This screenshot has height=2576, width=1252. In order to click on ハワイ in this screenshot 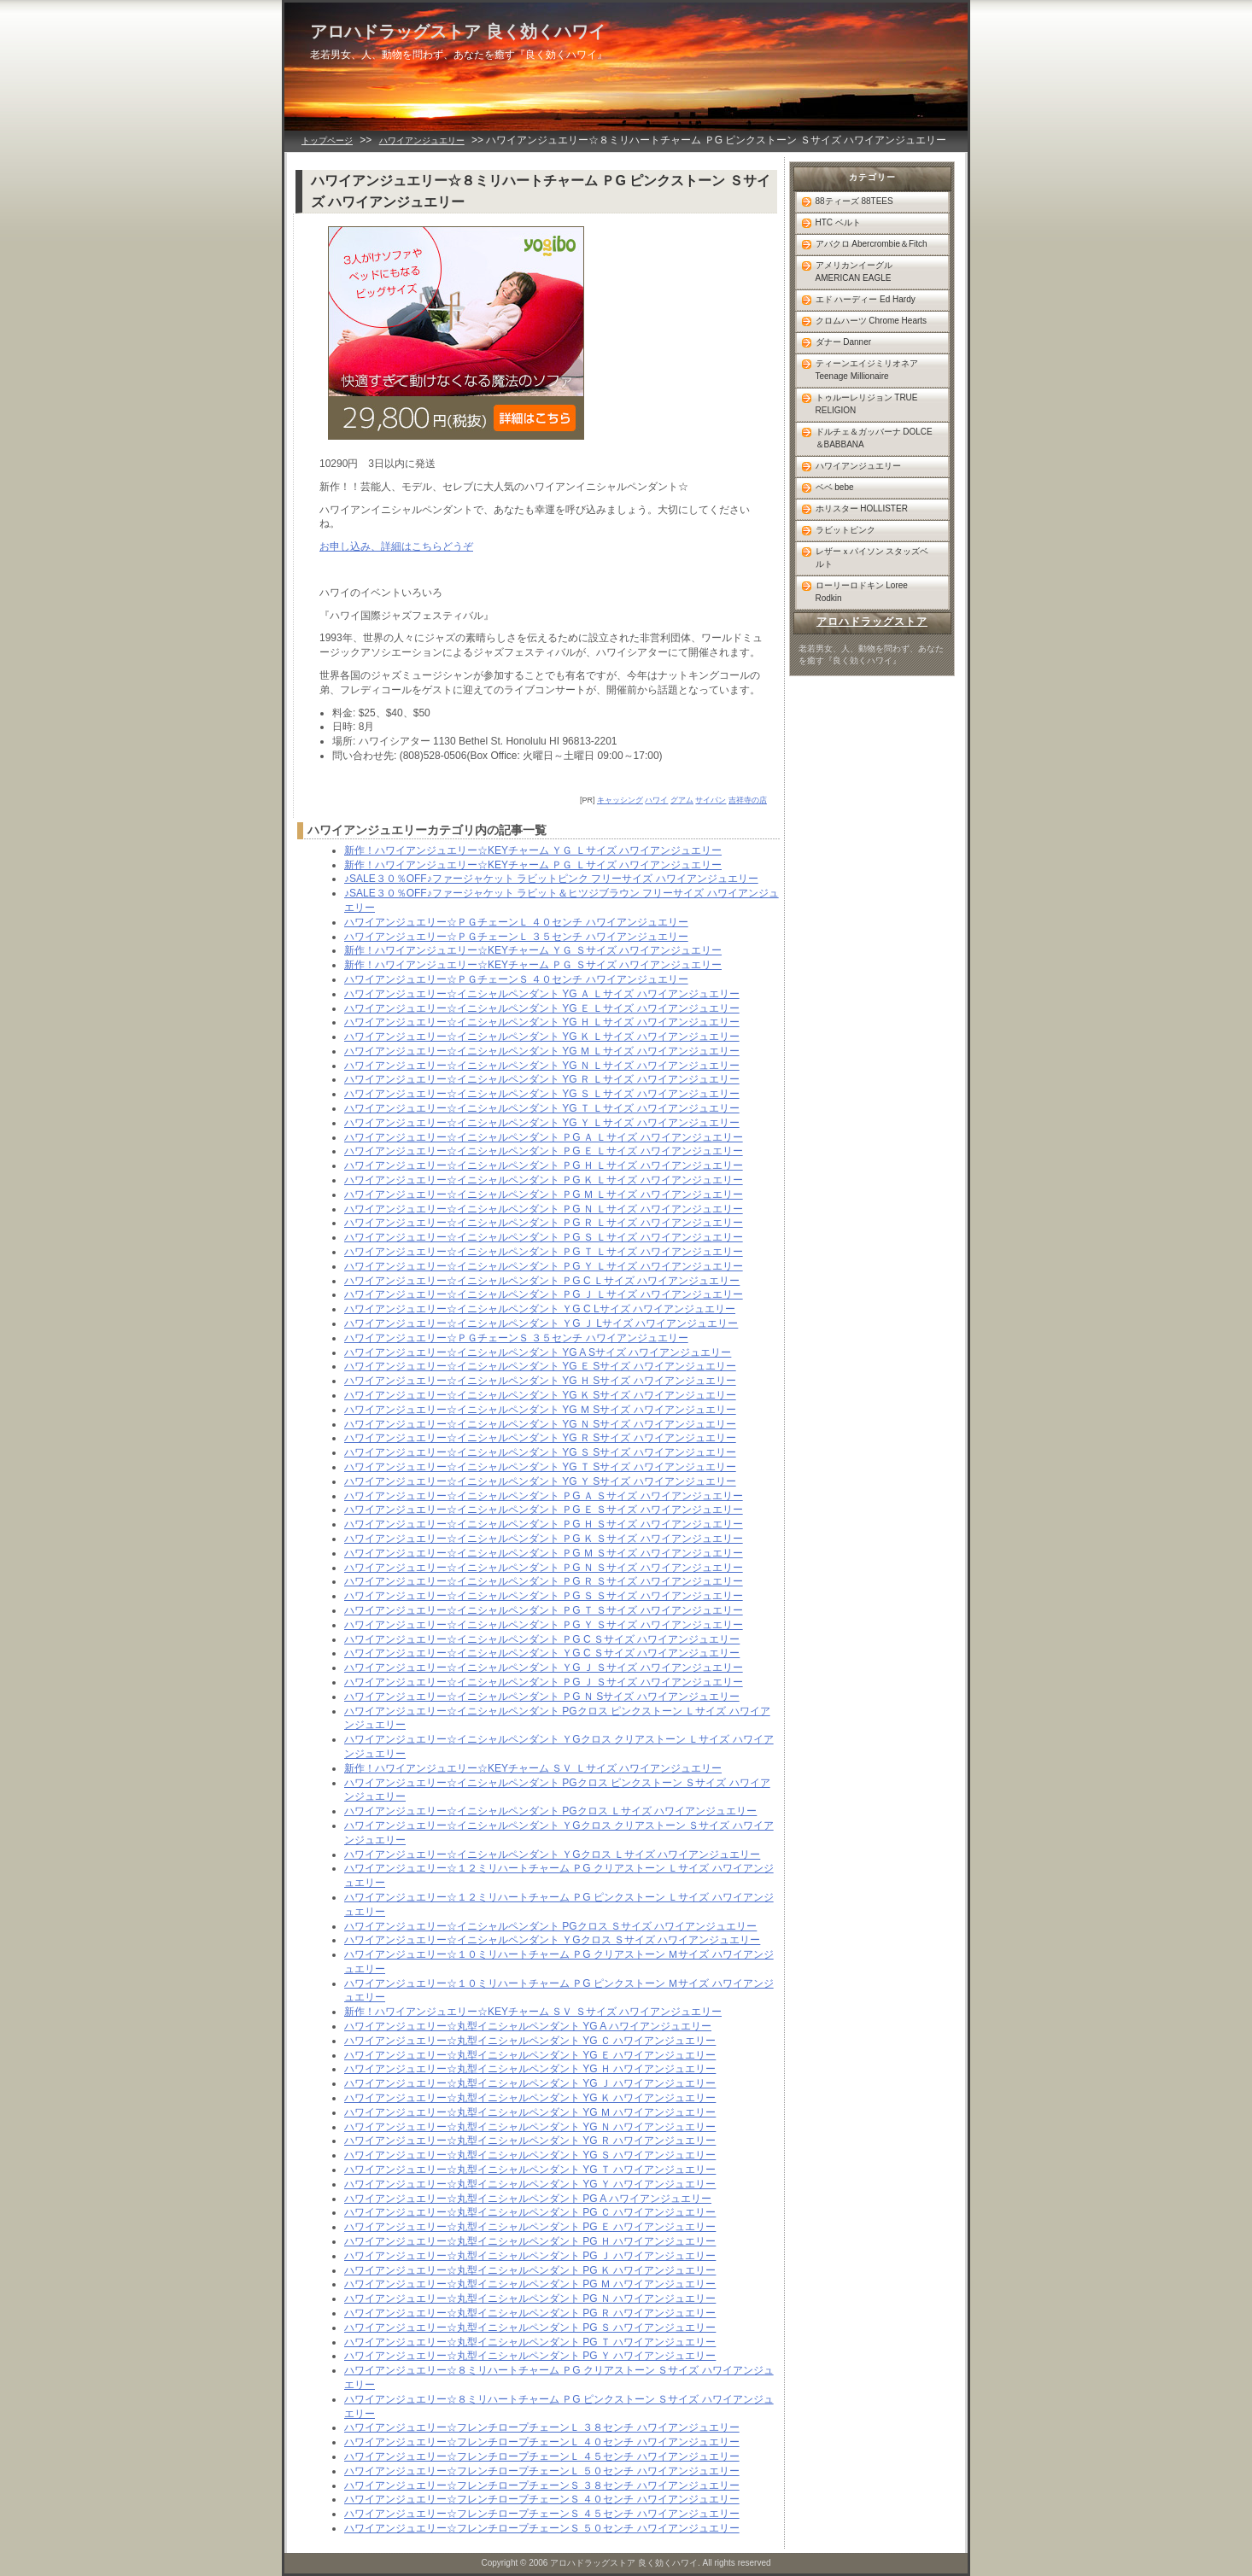, I will do `click(656, 800)`.